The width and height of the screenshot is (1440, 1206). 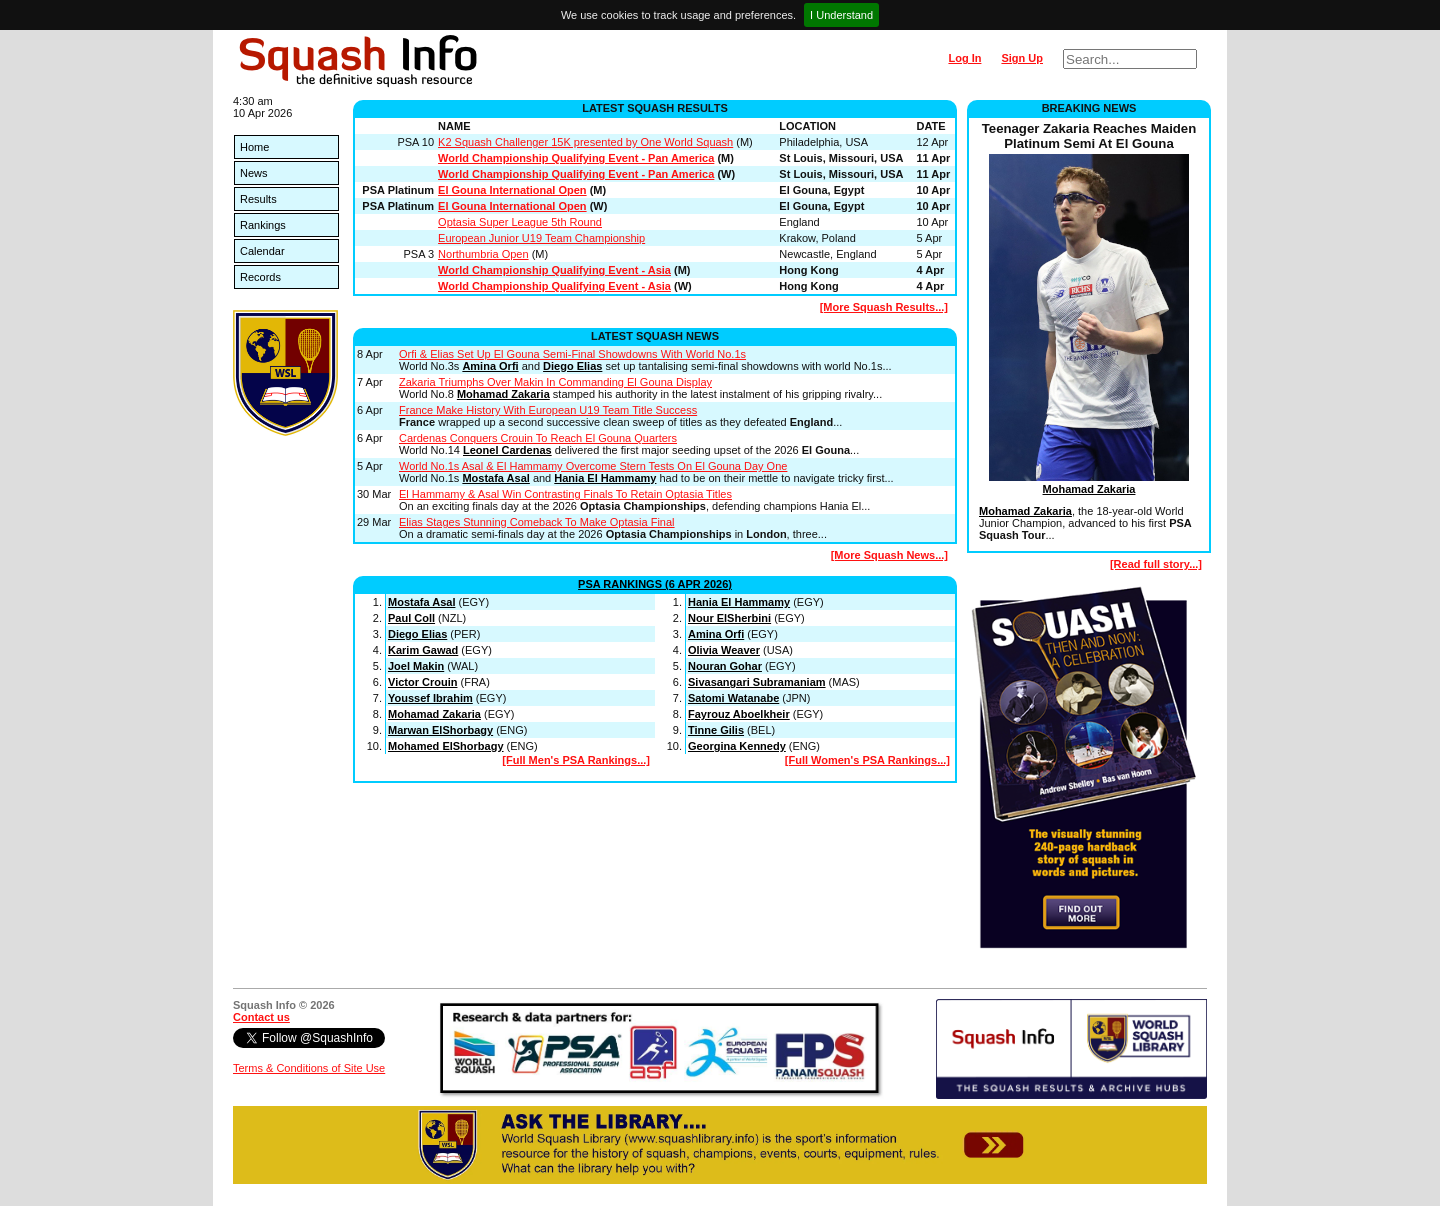 I want to click on Olivia Weaver, so click(x=724, y=650).